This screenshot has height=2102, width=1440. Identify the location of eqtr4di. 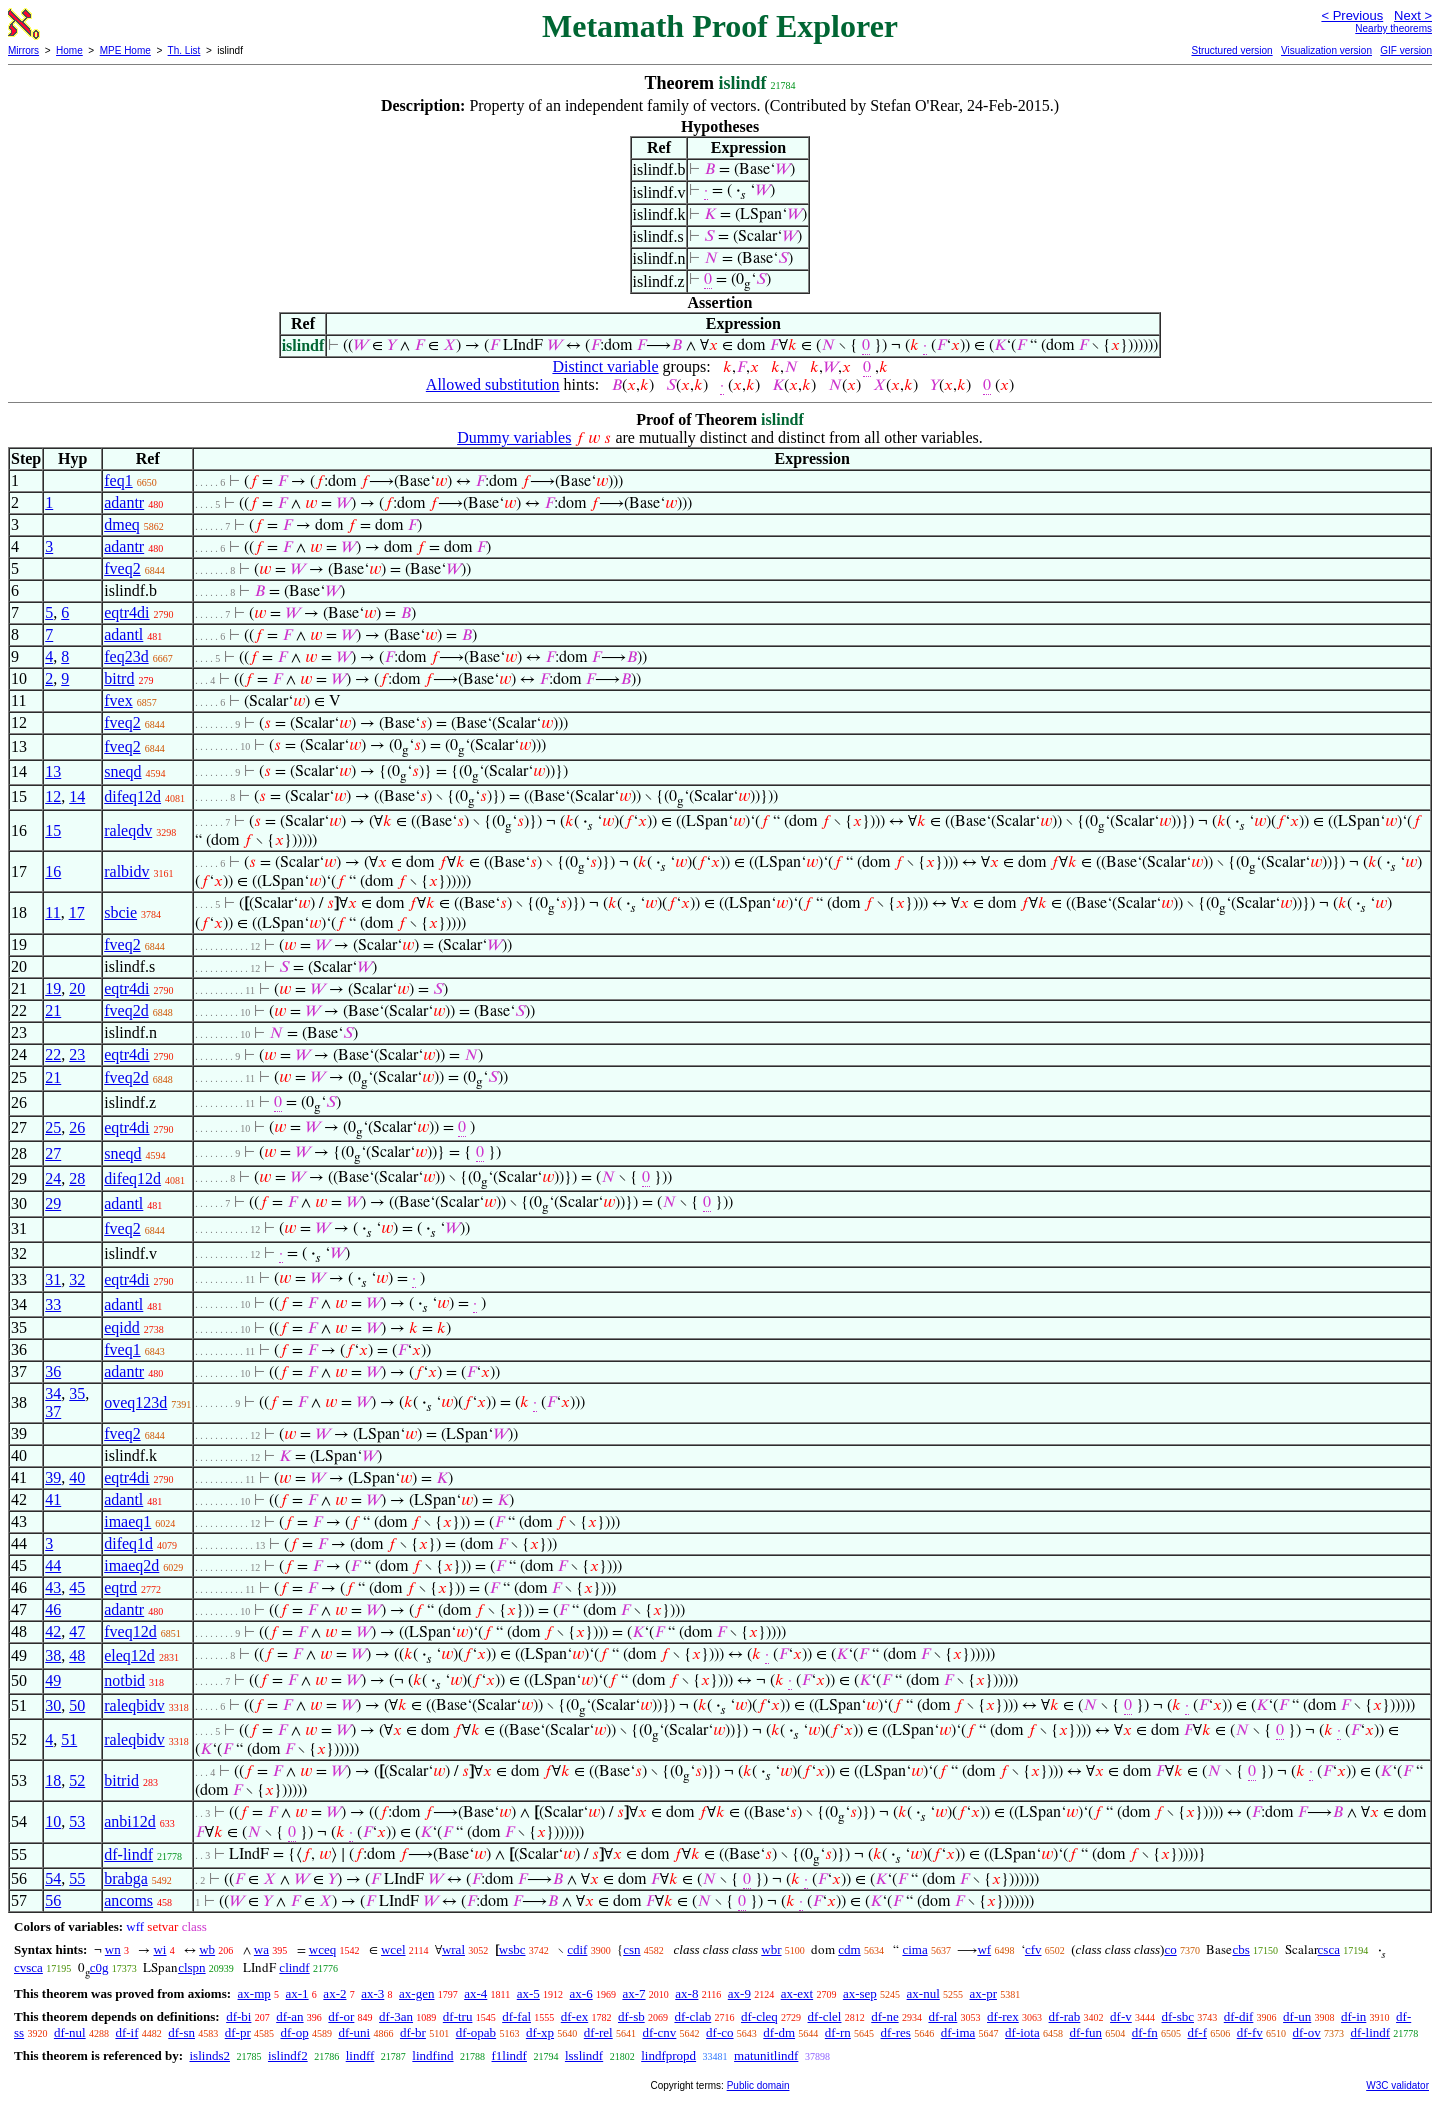
(126, 612).